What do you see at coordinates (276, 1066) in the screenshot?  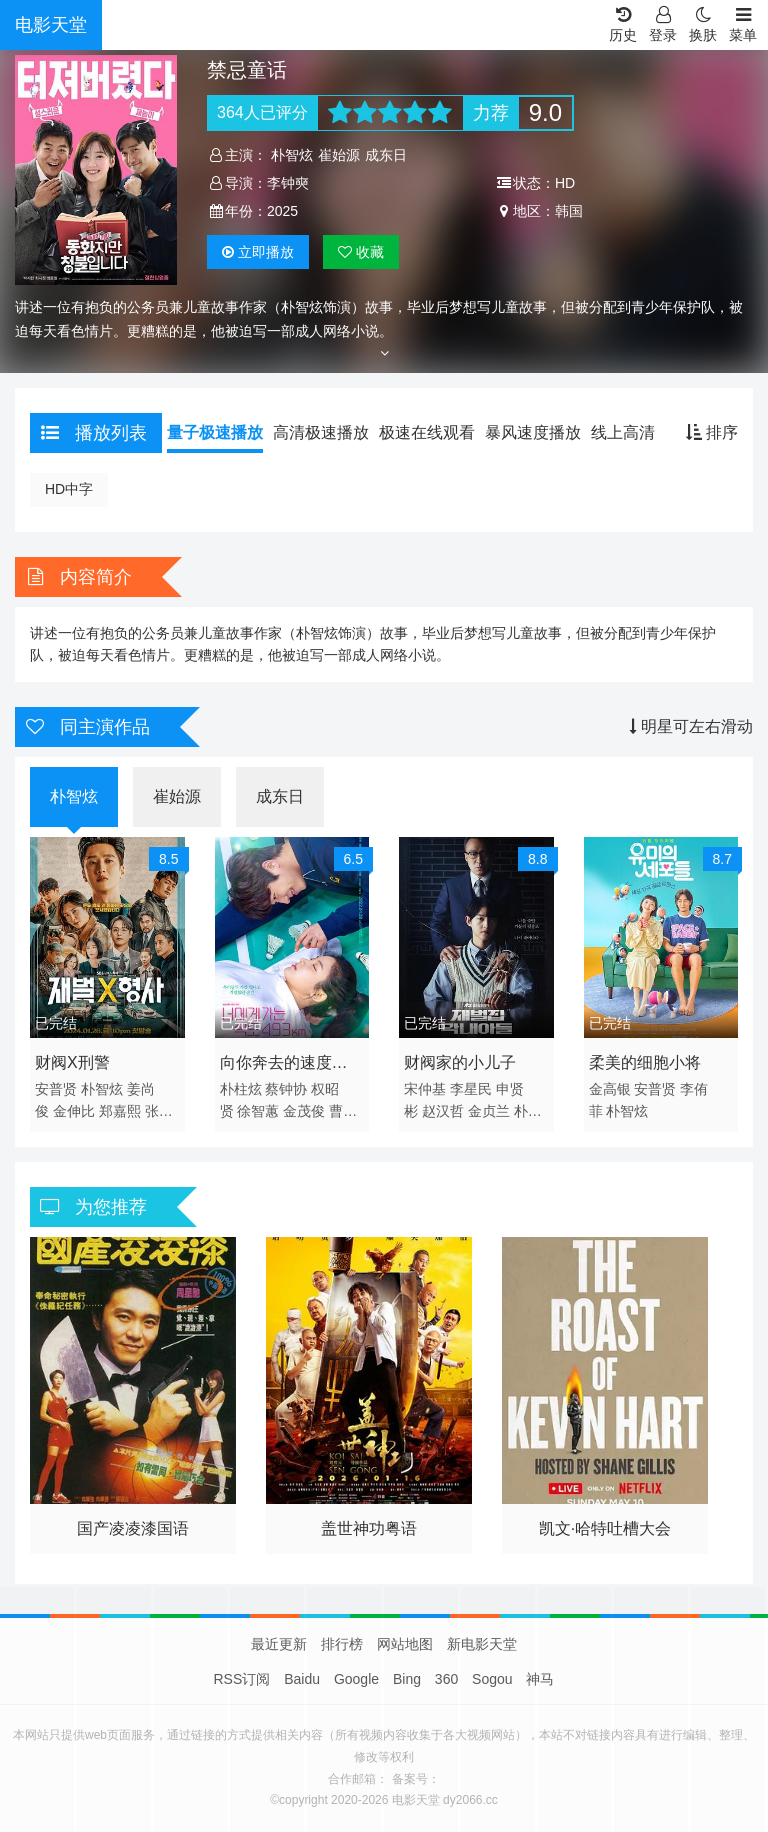 I see `向你奔去的速度493km` at bounding box center [276, 1066].